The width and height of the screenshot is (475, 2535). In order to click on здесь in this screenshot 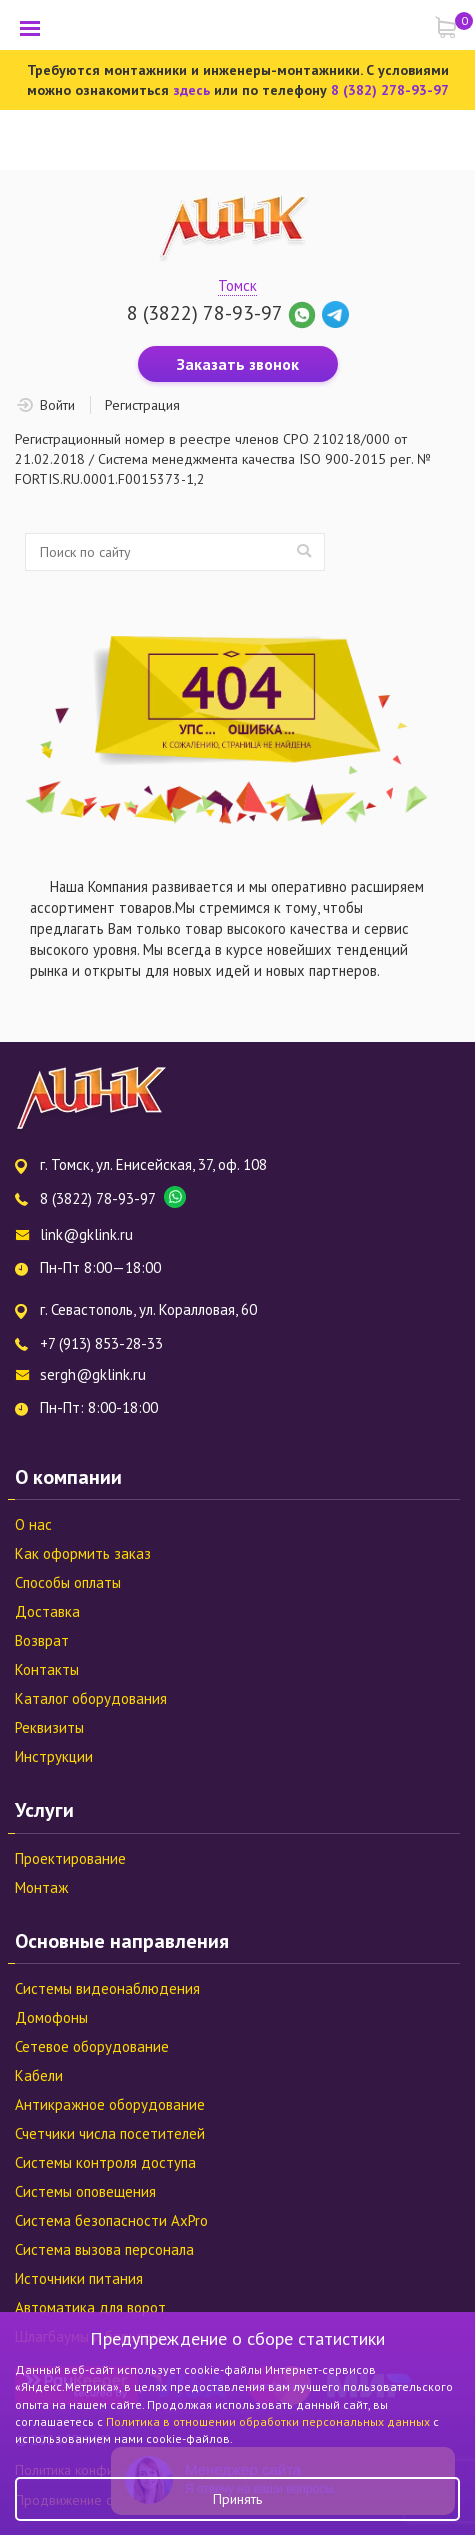, I will do `click(191, 90)`.